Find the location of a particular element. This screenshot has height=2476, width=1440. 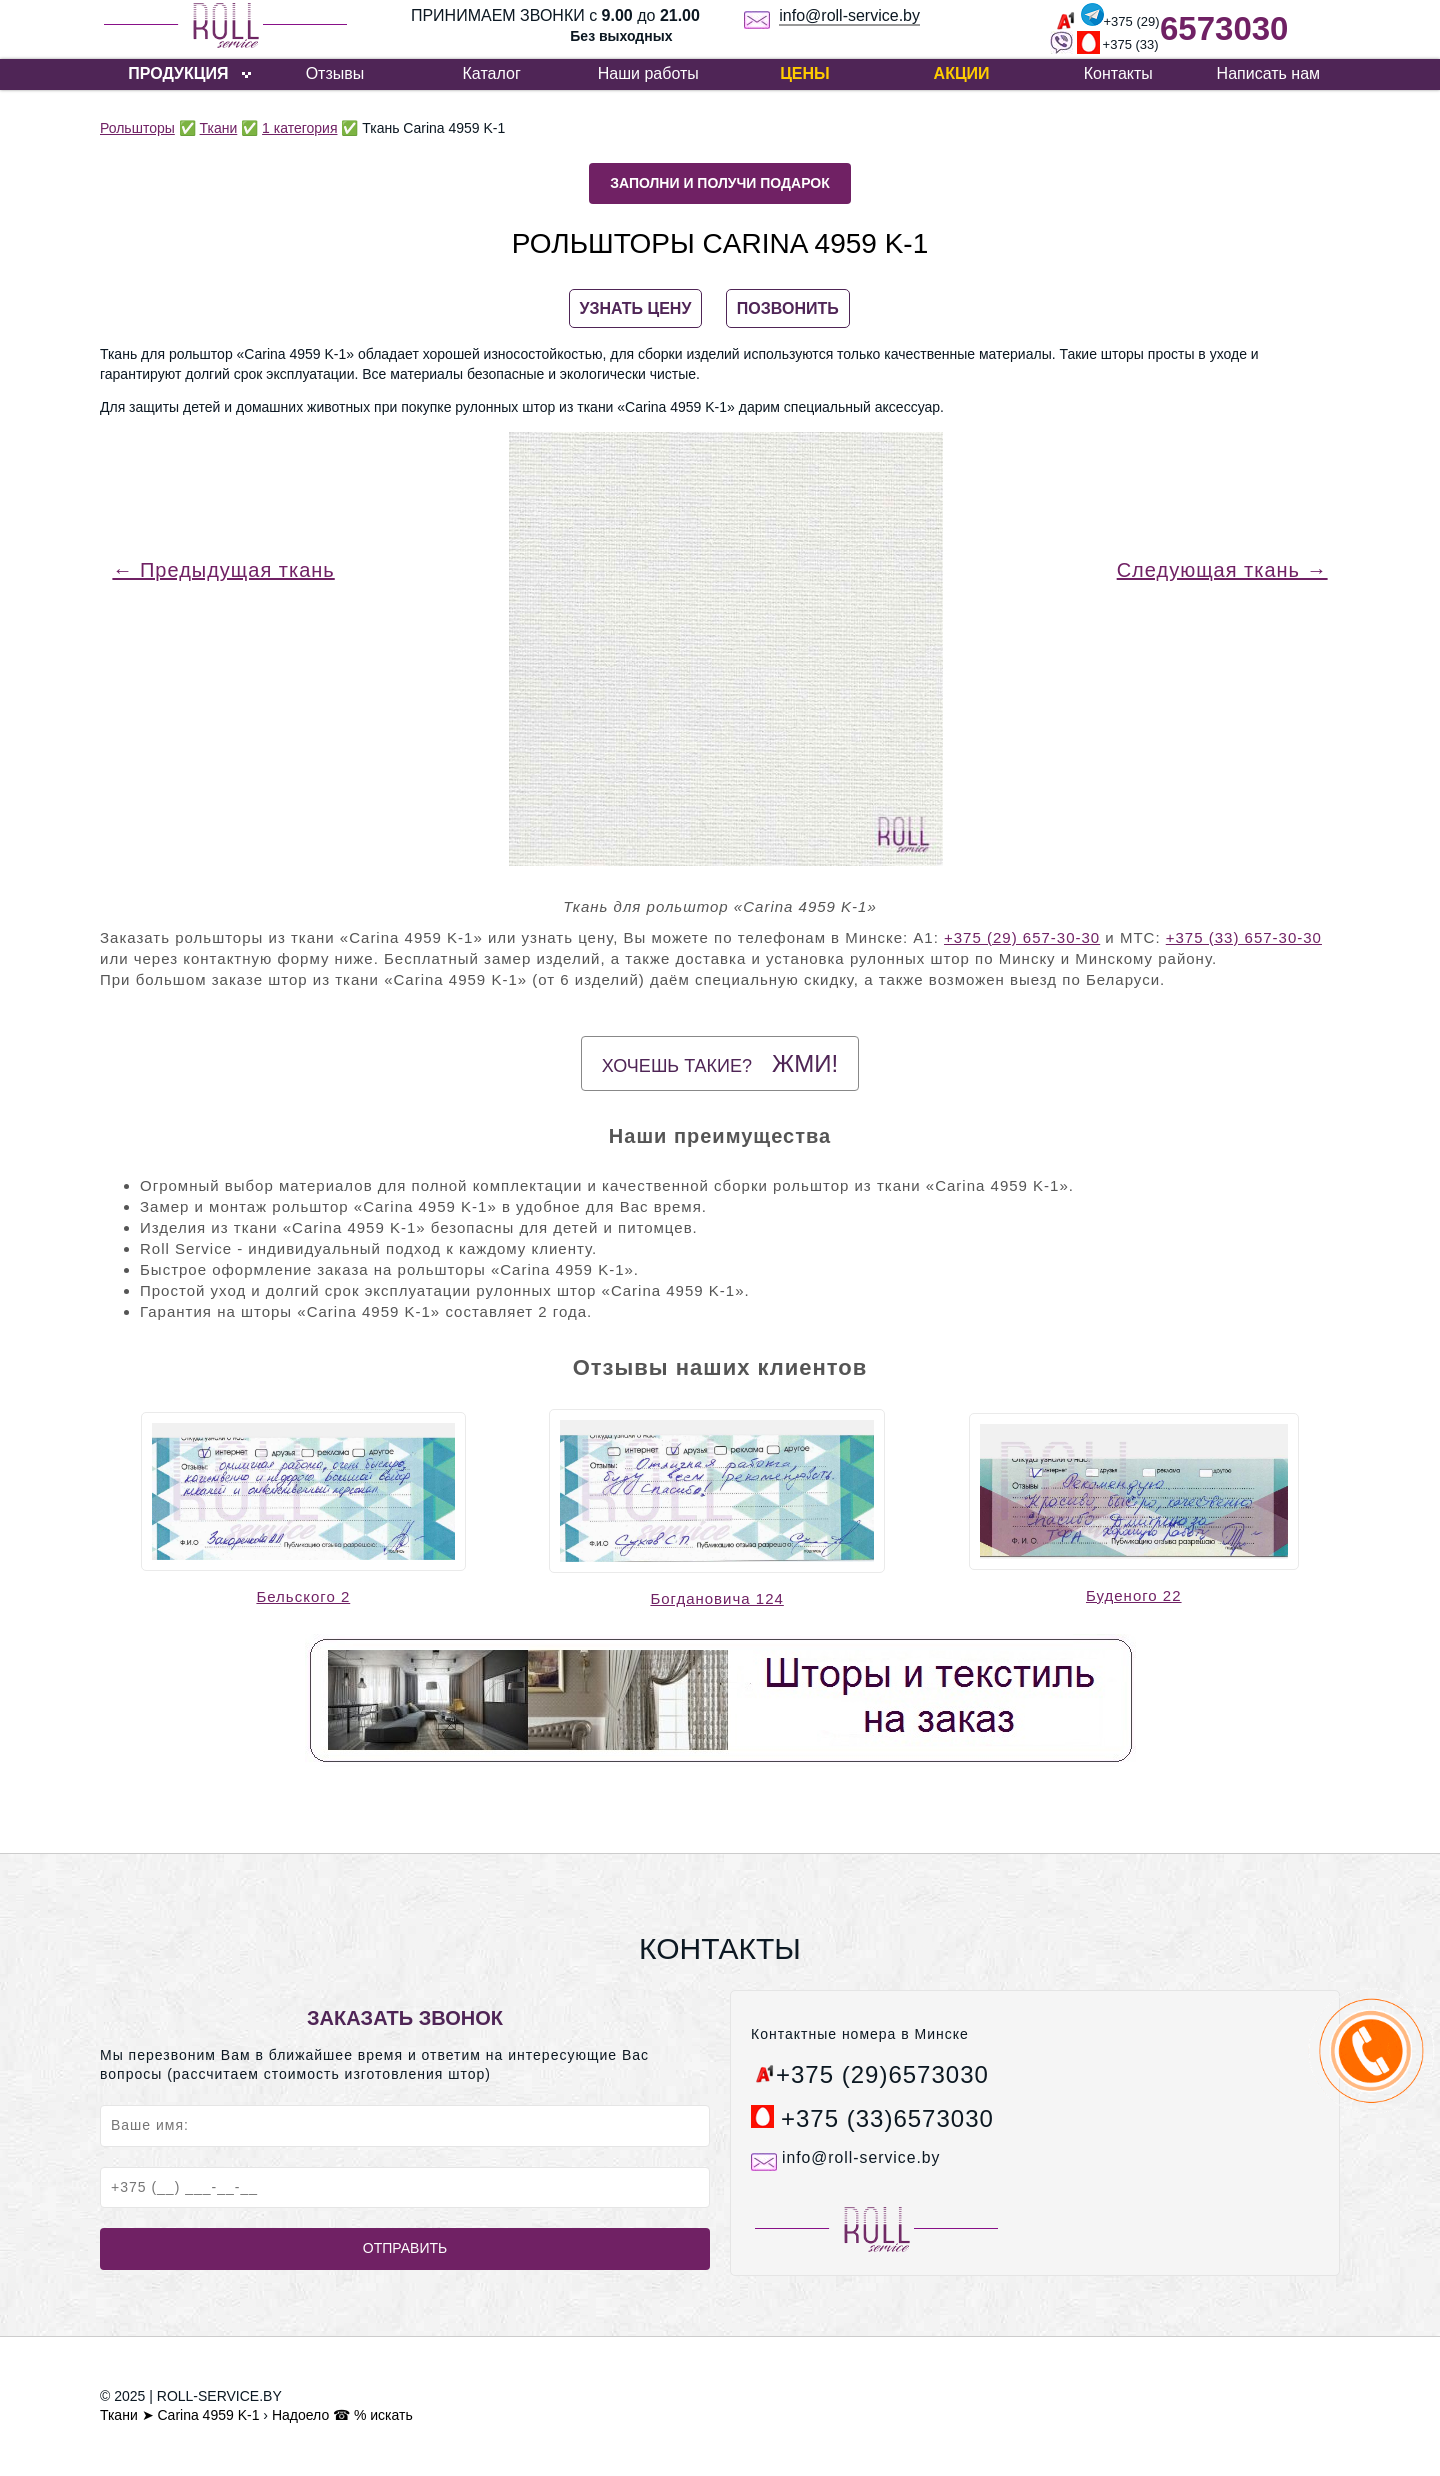

Следующая ткань → is located at coordinates (1222, 570).